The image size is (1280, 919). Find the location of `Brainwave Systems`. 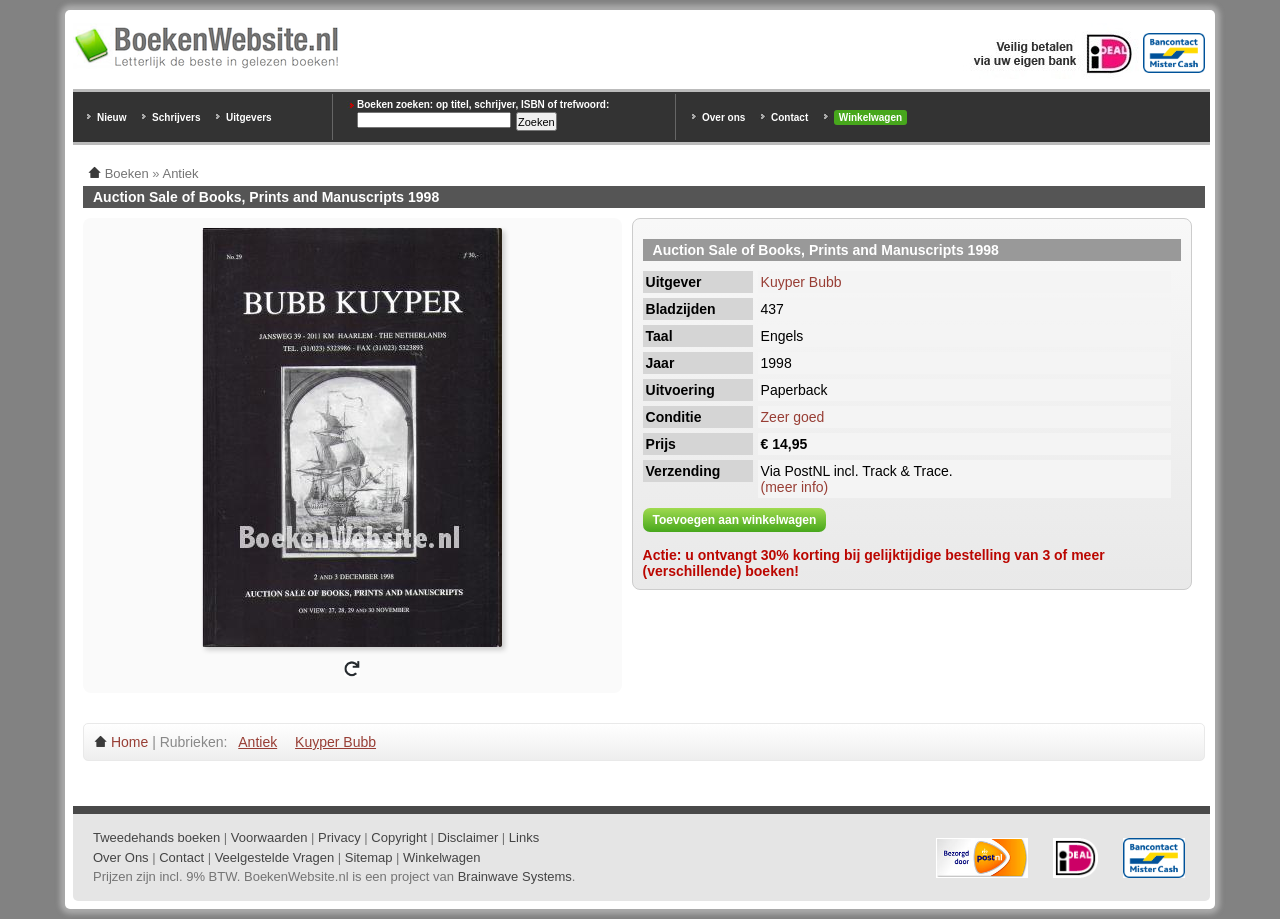

Brainwave Systems is located at coordinates (515, 876).